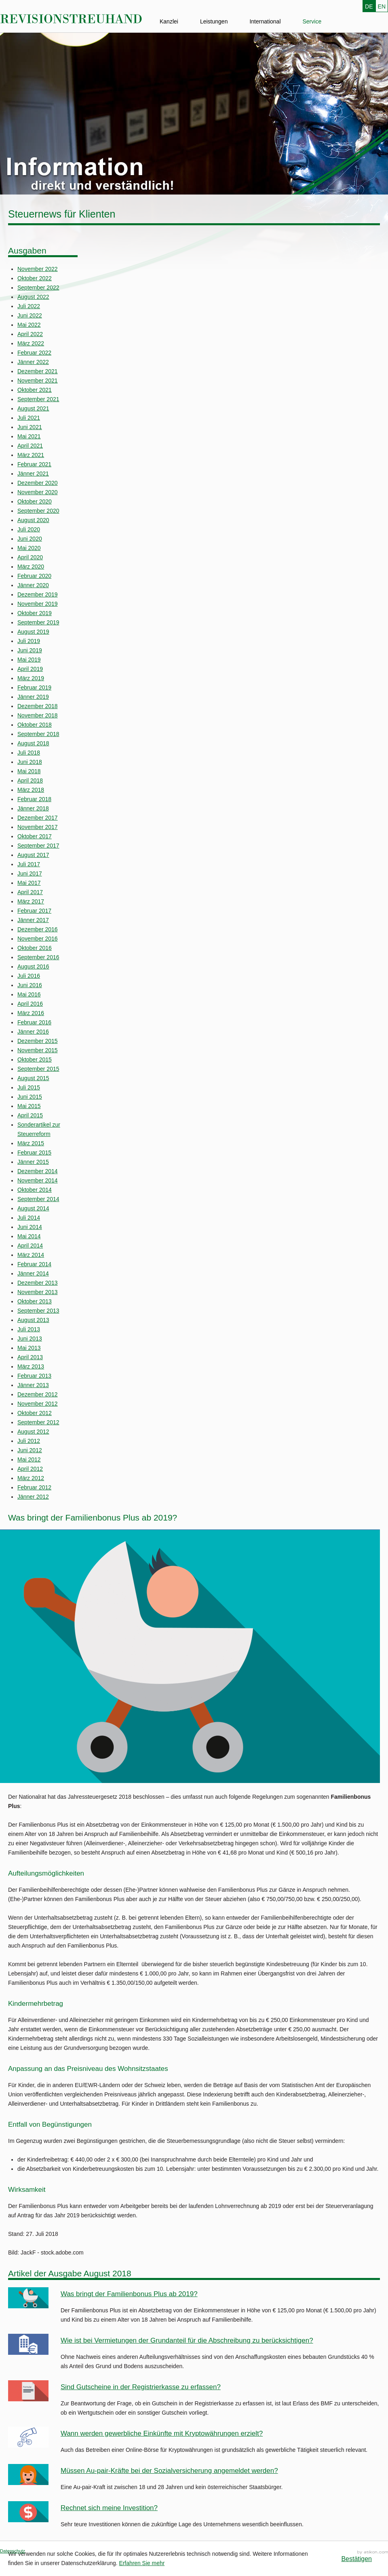 This screenshot has height=2576, width=388. What do you see at coordinates (34, 278) in the screenshot?
I see `Oktober 2022` at bounding box center [34, 278].